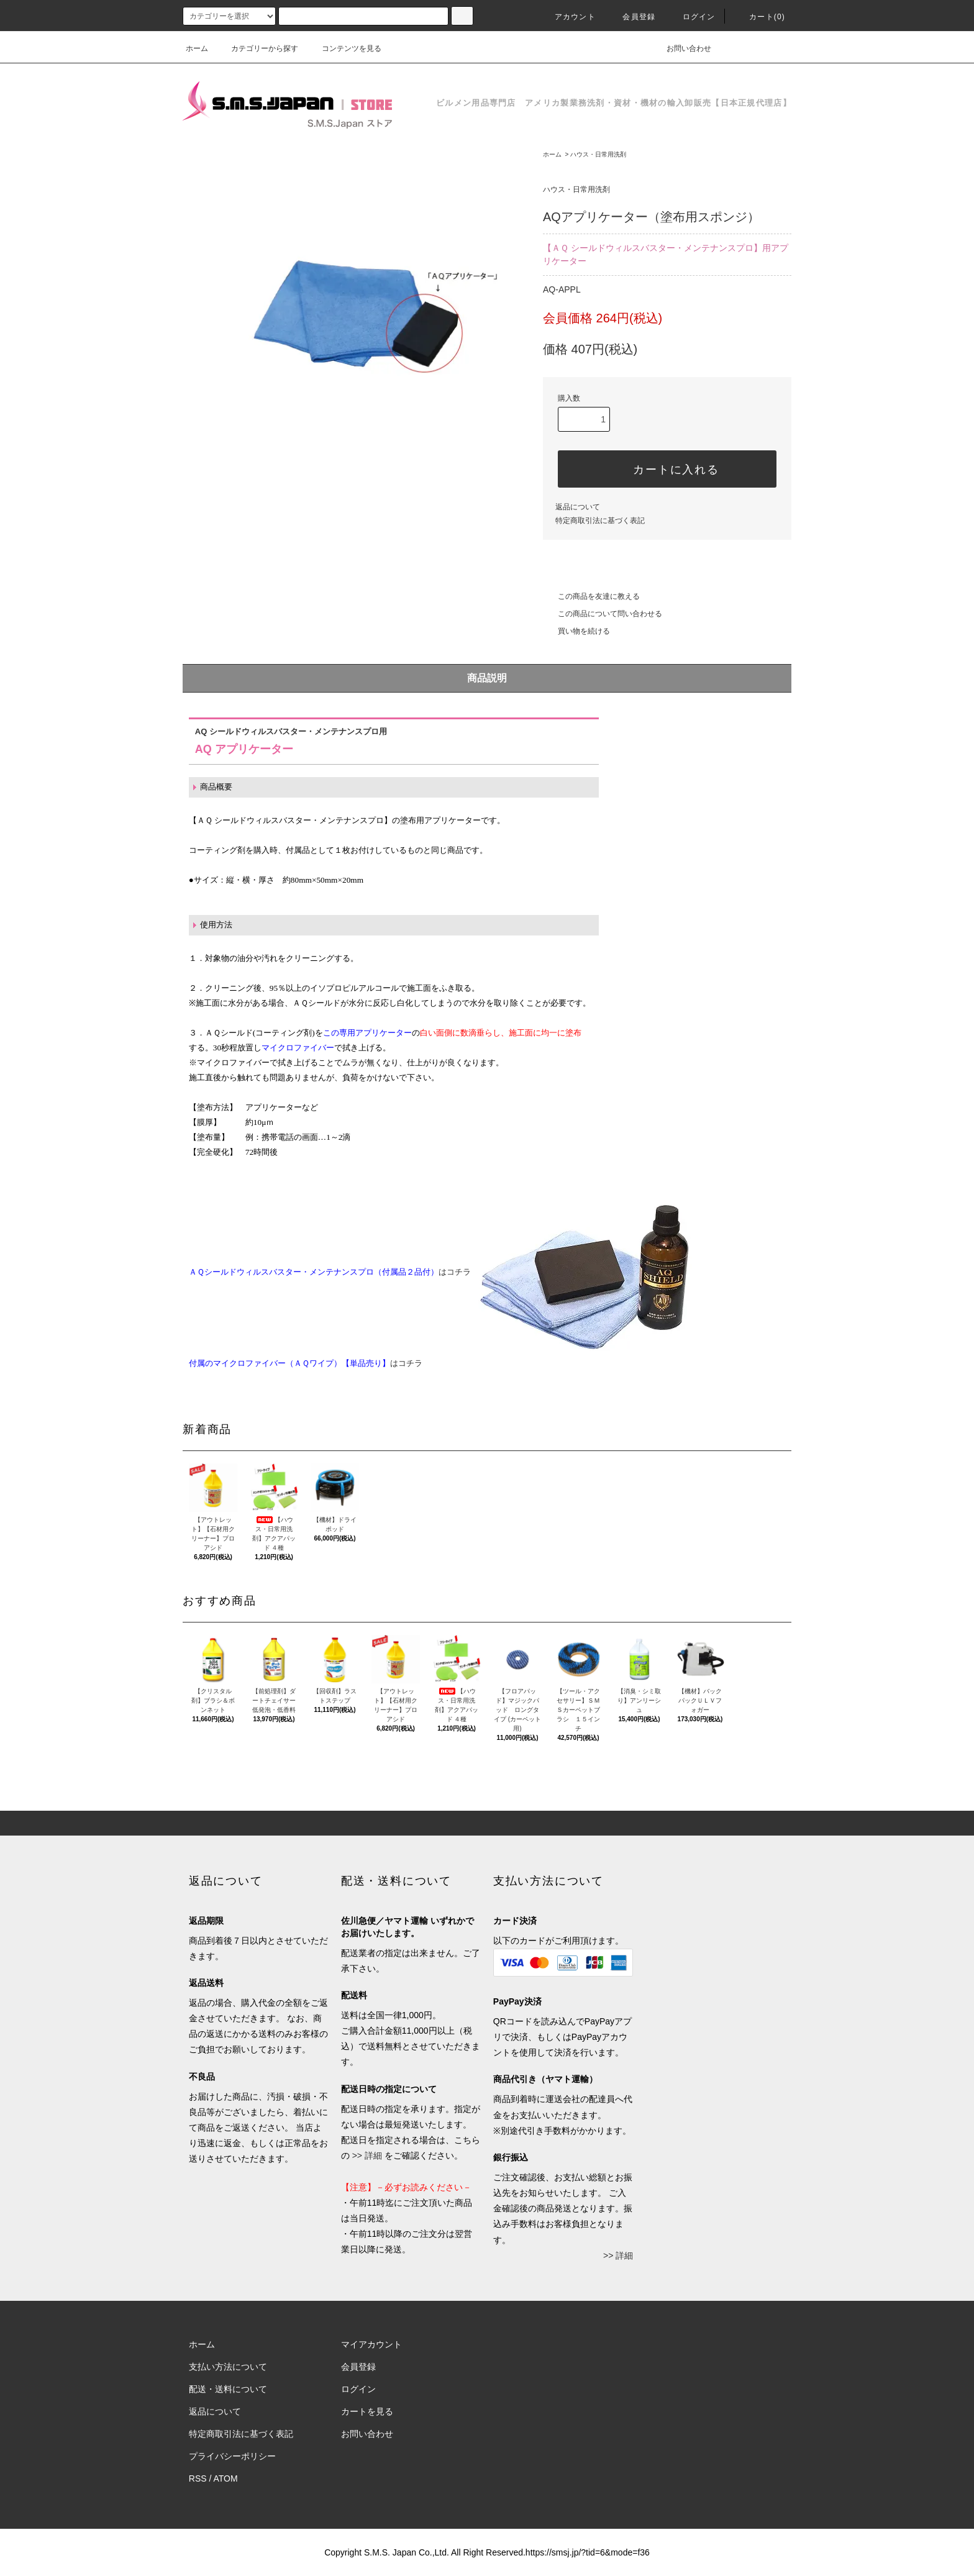  I want to click on 配送・送料について, so click(228, 2389).